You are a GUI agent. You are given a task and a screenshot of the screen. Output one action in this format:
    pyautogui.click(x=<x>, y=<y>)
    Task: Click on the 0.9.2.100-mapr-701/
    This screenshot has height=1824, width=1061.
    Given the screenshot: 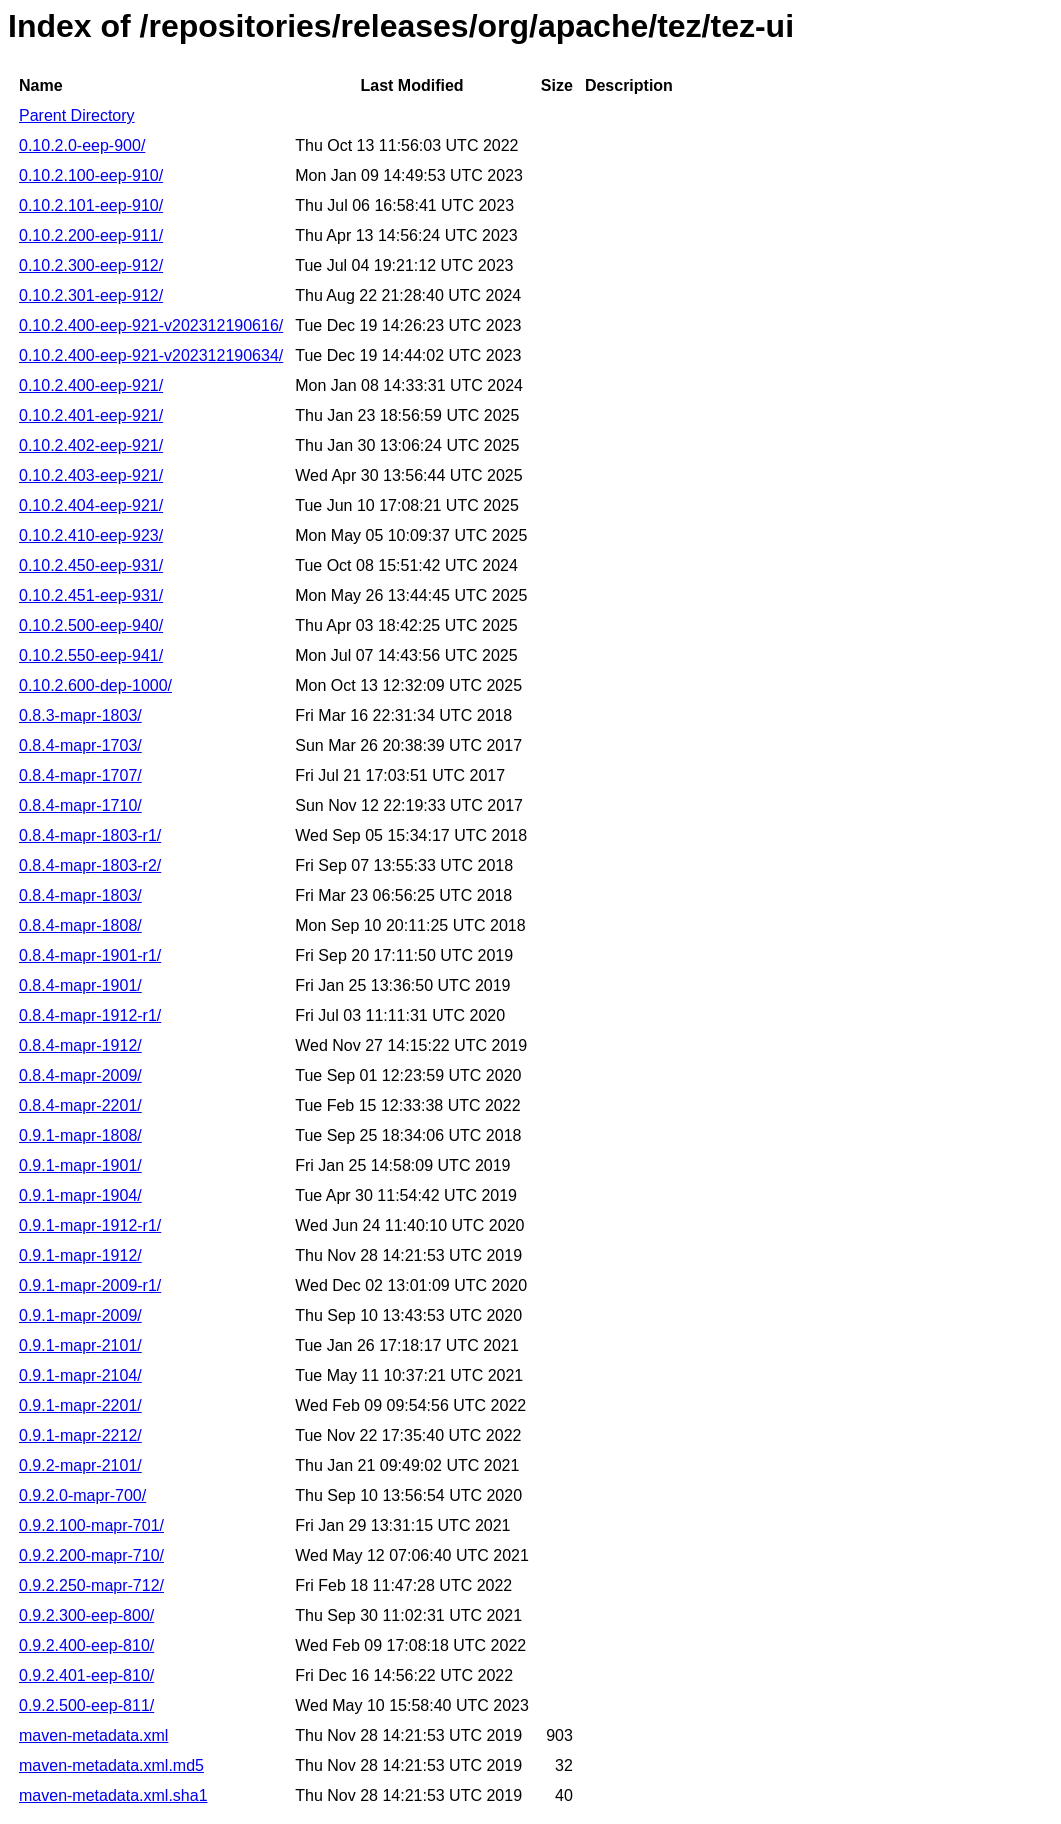 What is the action you would take?
    pyautogui.click(x=91, y=1525)
    